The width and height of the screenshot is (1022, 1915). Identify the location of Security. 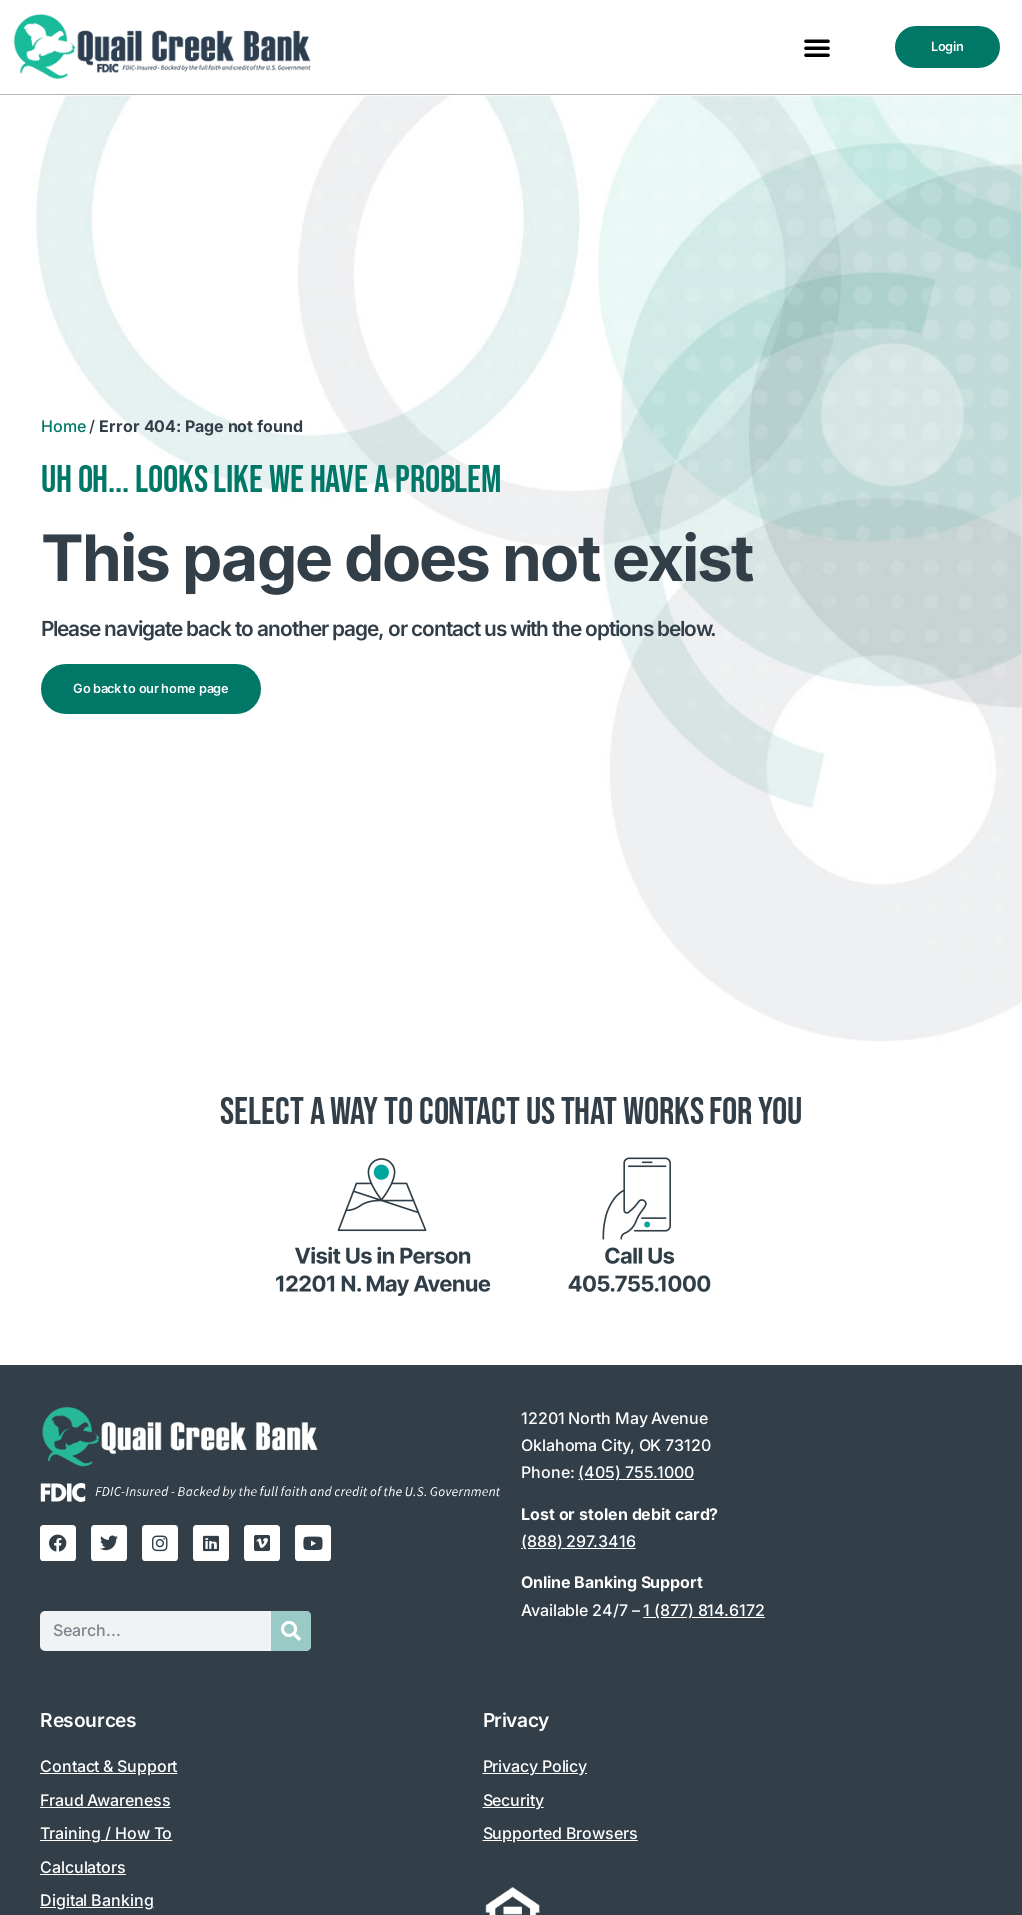
(513, 1800).